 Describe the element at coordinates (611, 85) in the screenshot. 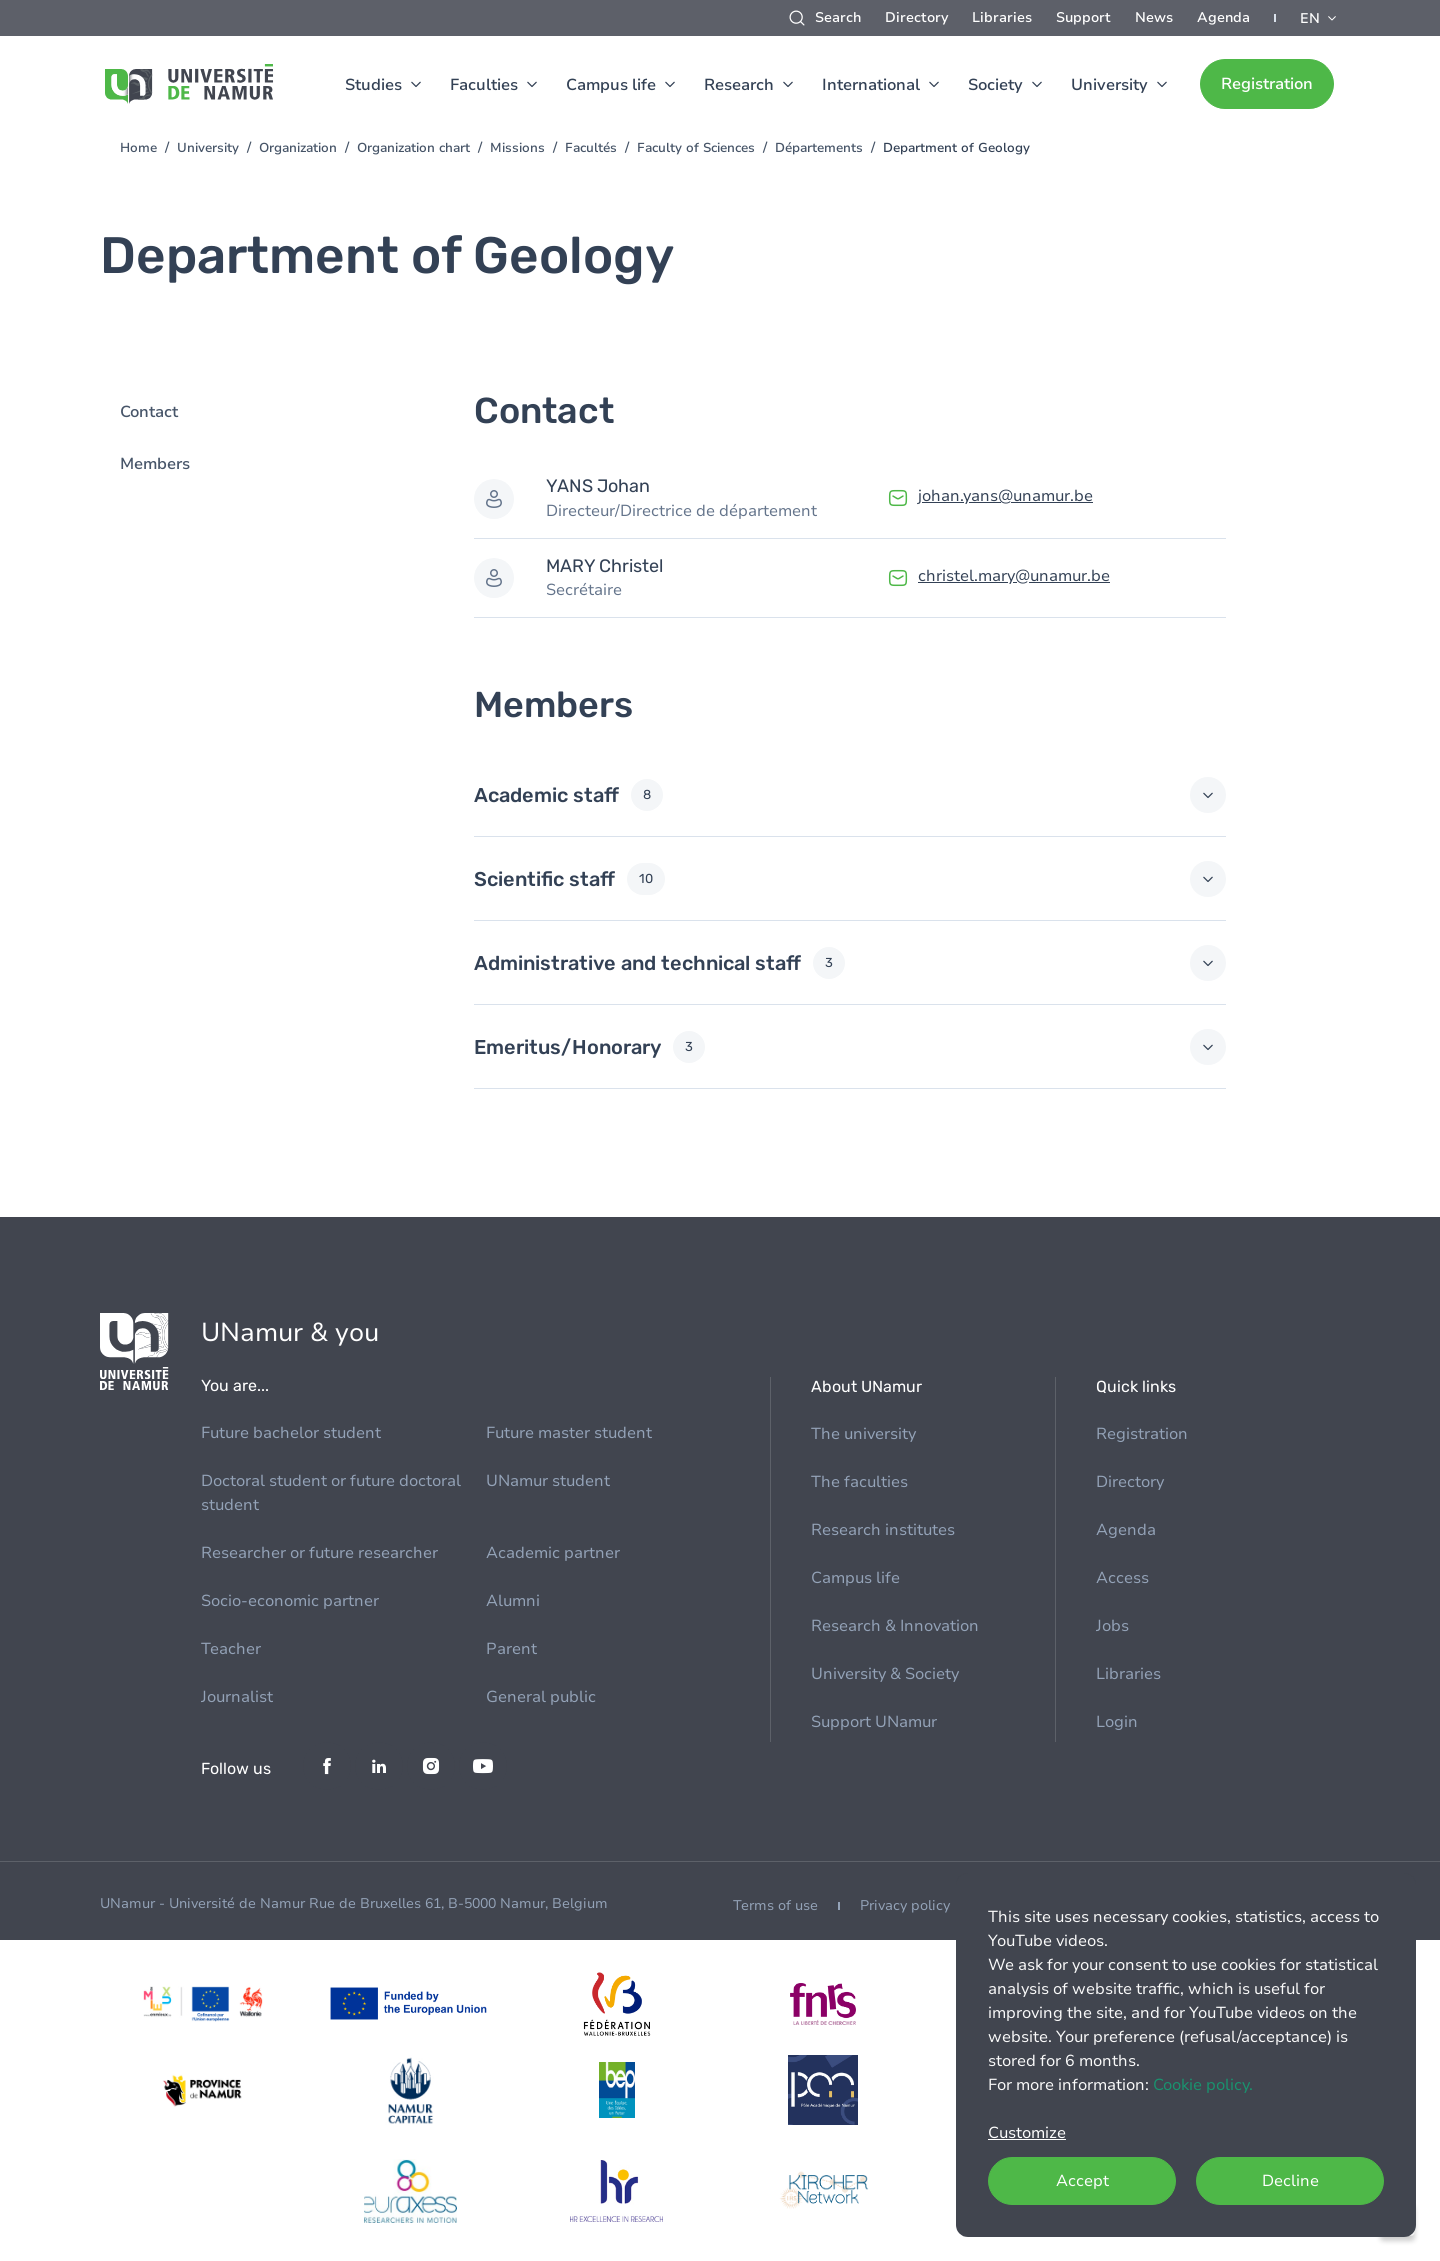

I see `Campus life` at that location.